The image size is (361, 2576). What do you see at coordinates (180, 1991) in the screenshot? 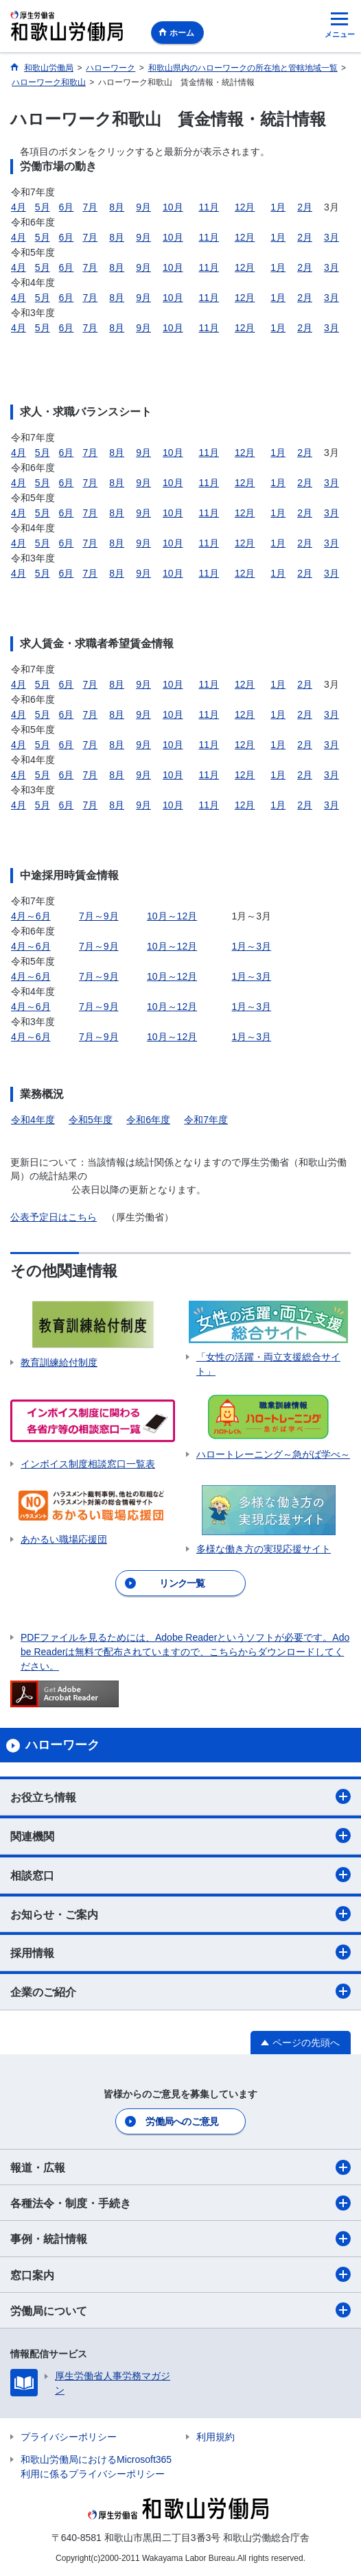
I see `企業のご紹介` at bounding box center [180, 1991].